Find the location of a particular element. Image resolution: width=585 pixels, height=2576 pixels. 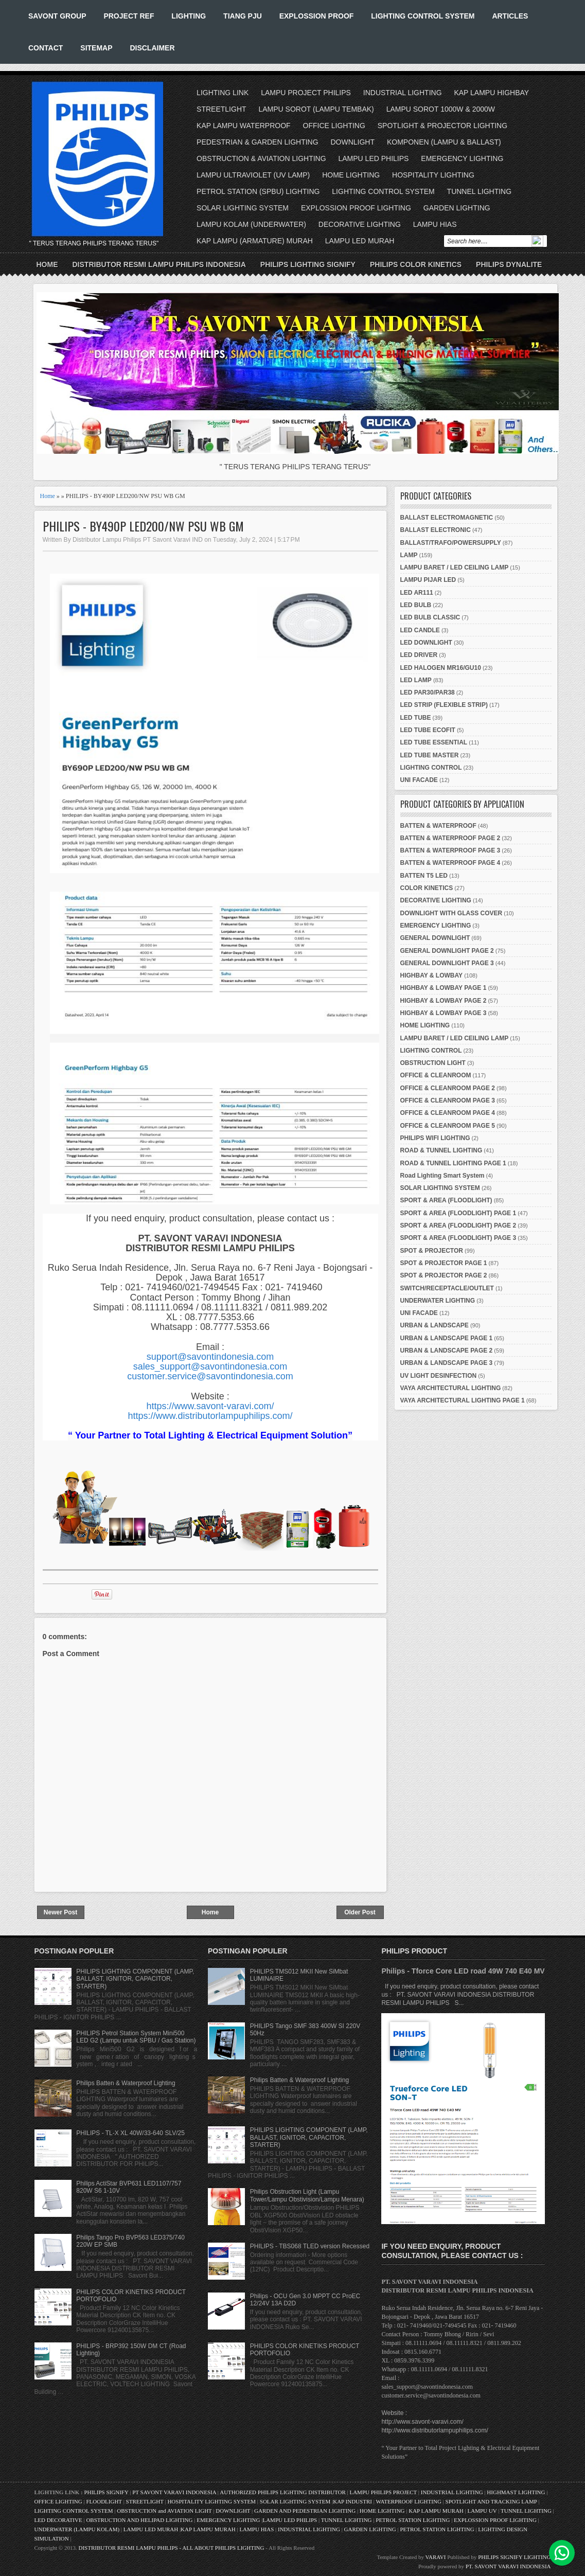

GENERAL DOWNLIGHT PAGE 2 is located at coordinates (447, 950).